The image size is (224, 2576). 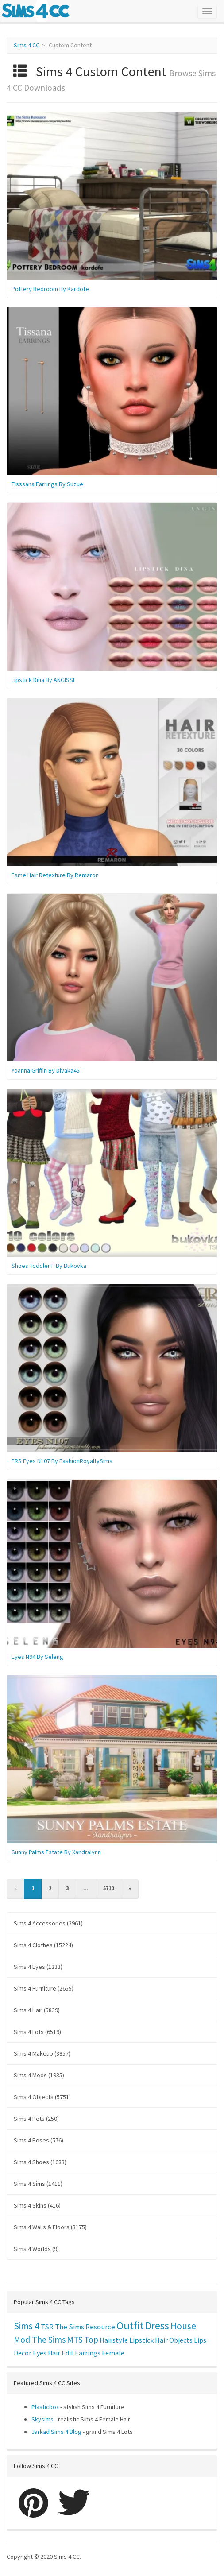 I want to click on Sims 4 Accessories (3961), so click(x=48, y=1923).